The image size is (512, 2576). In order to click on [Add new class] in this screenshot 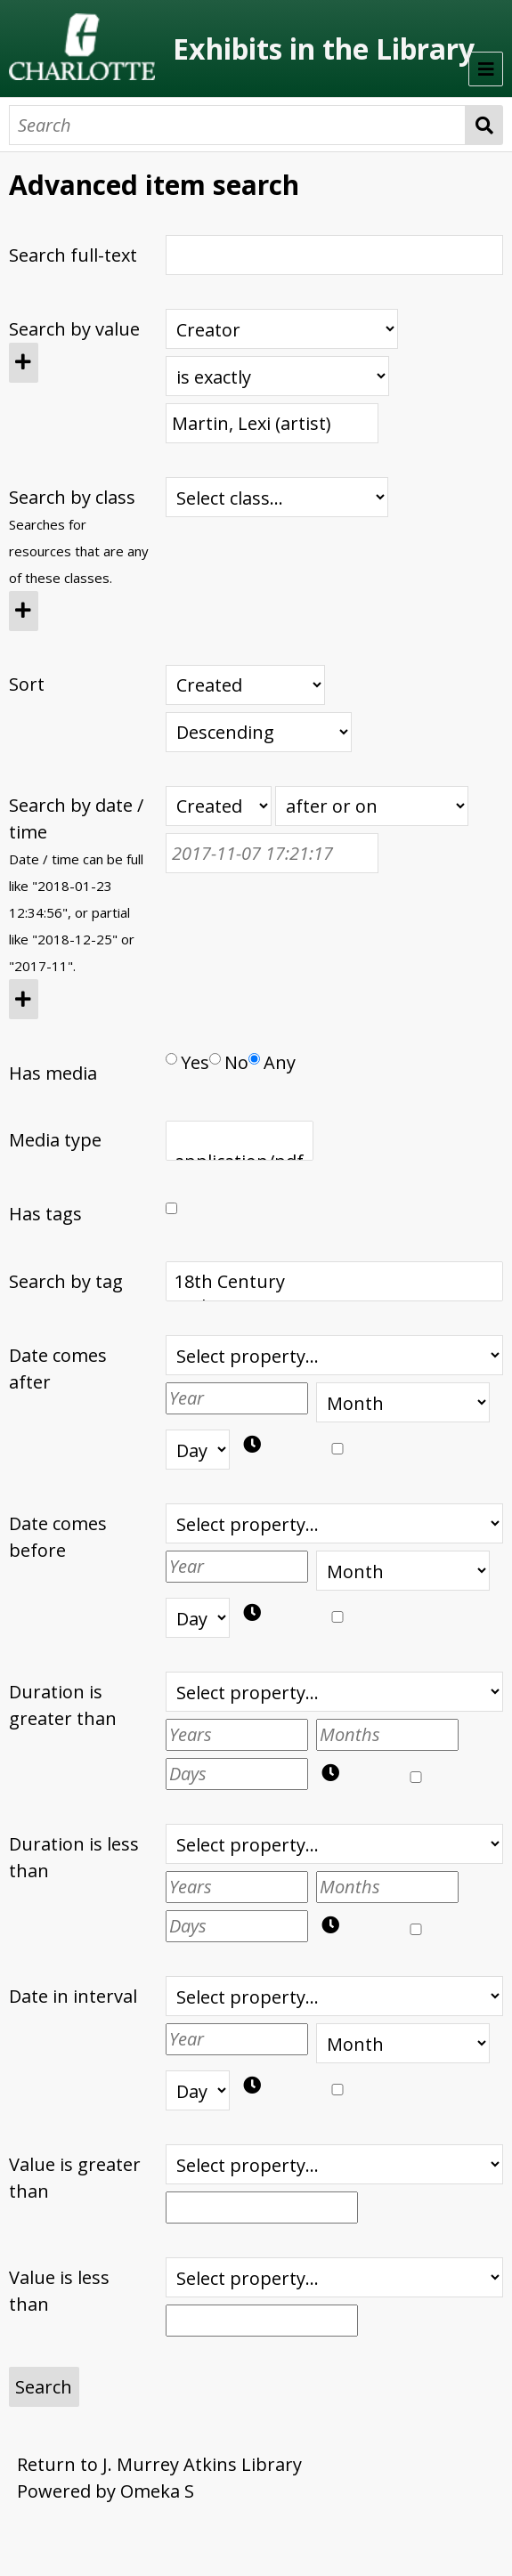, I will do `click(23, 611)`.